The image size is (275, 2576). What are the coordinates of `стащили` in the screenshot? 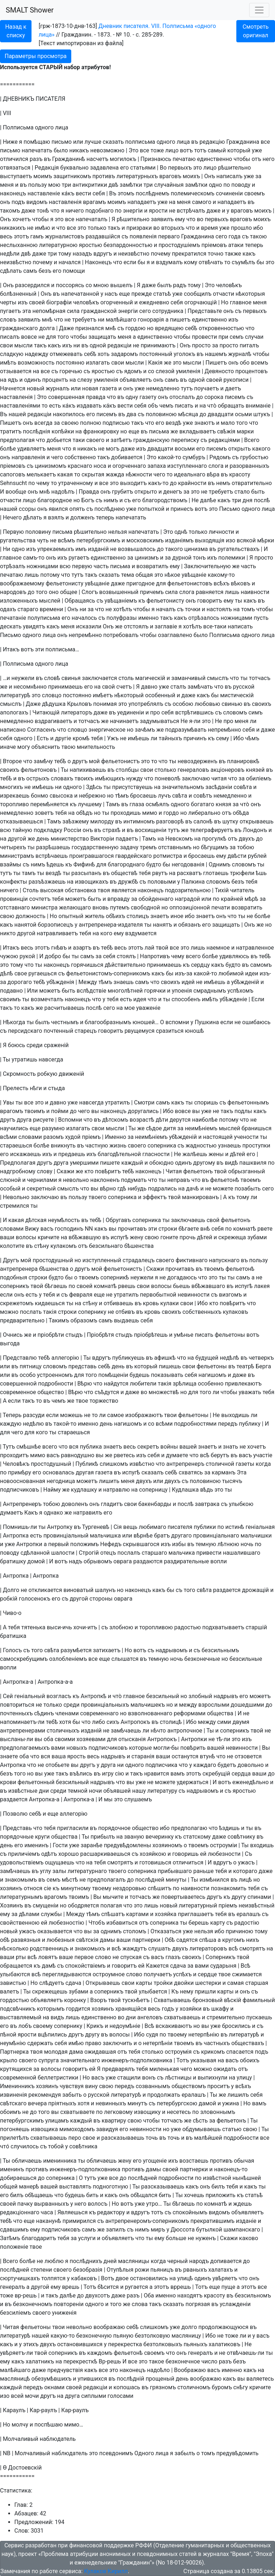 It's located at (129, 2077).